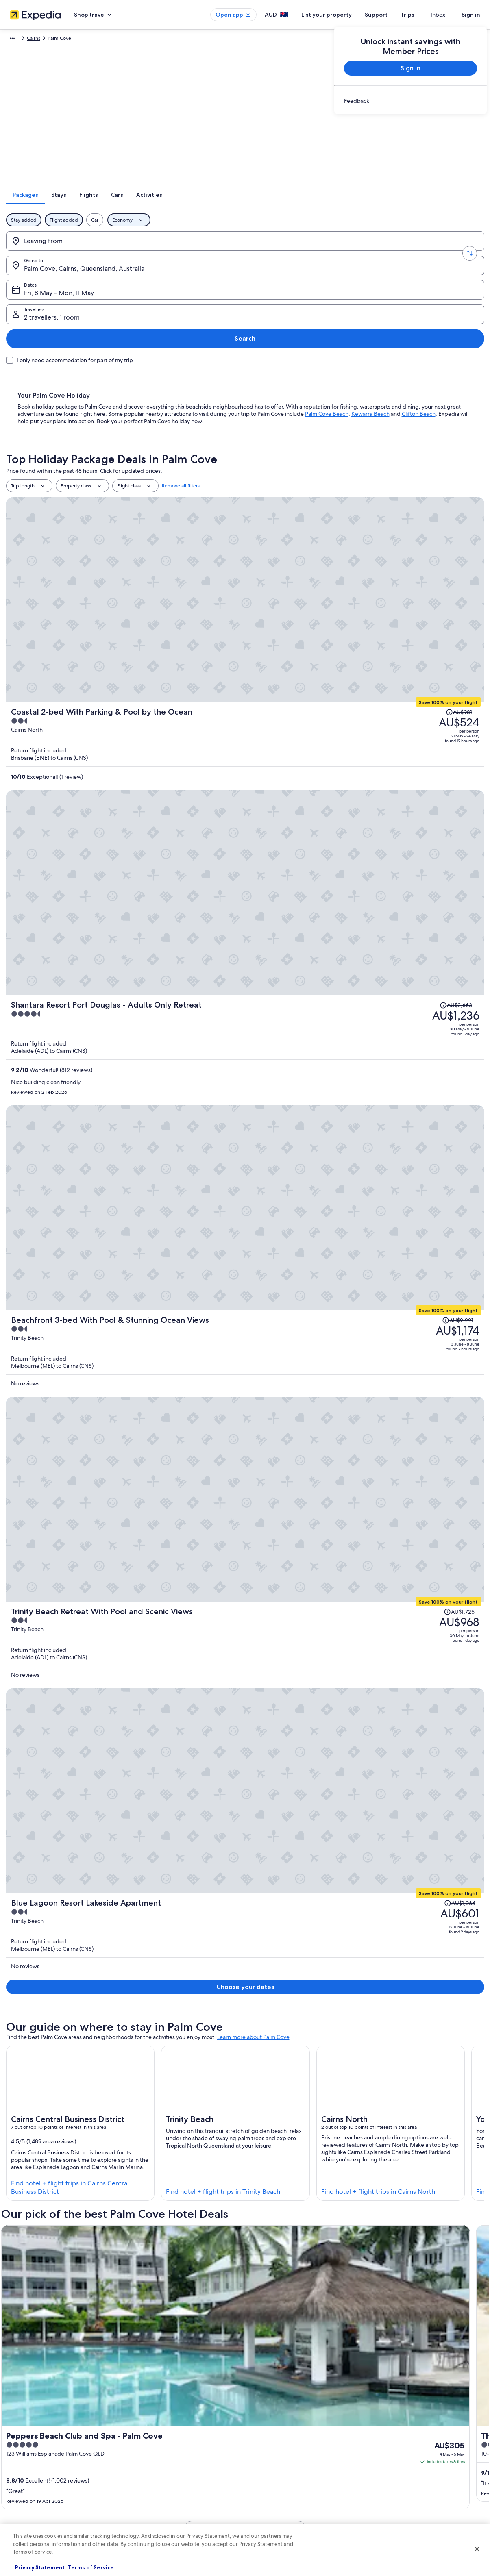 The height and width of the screenshot is (2576, 490). I want to click on Terms of use [link], so click(267, 2440).